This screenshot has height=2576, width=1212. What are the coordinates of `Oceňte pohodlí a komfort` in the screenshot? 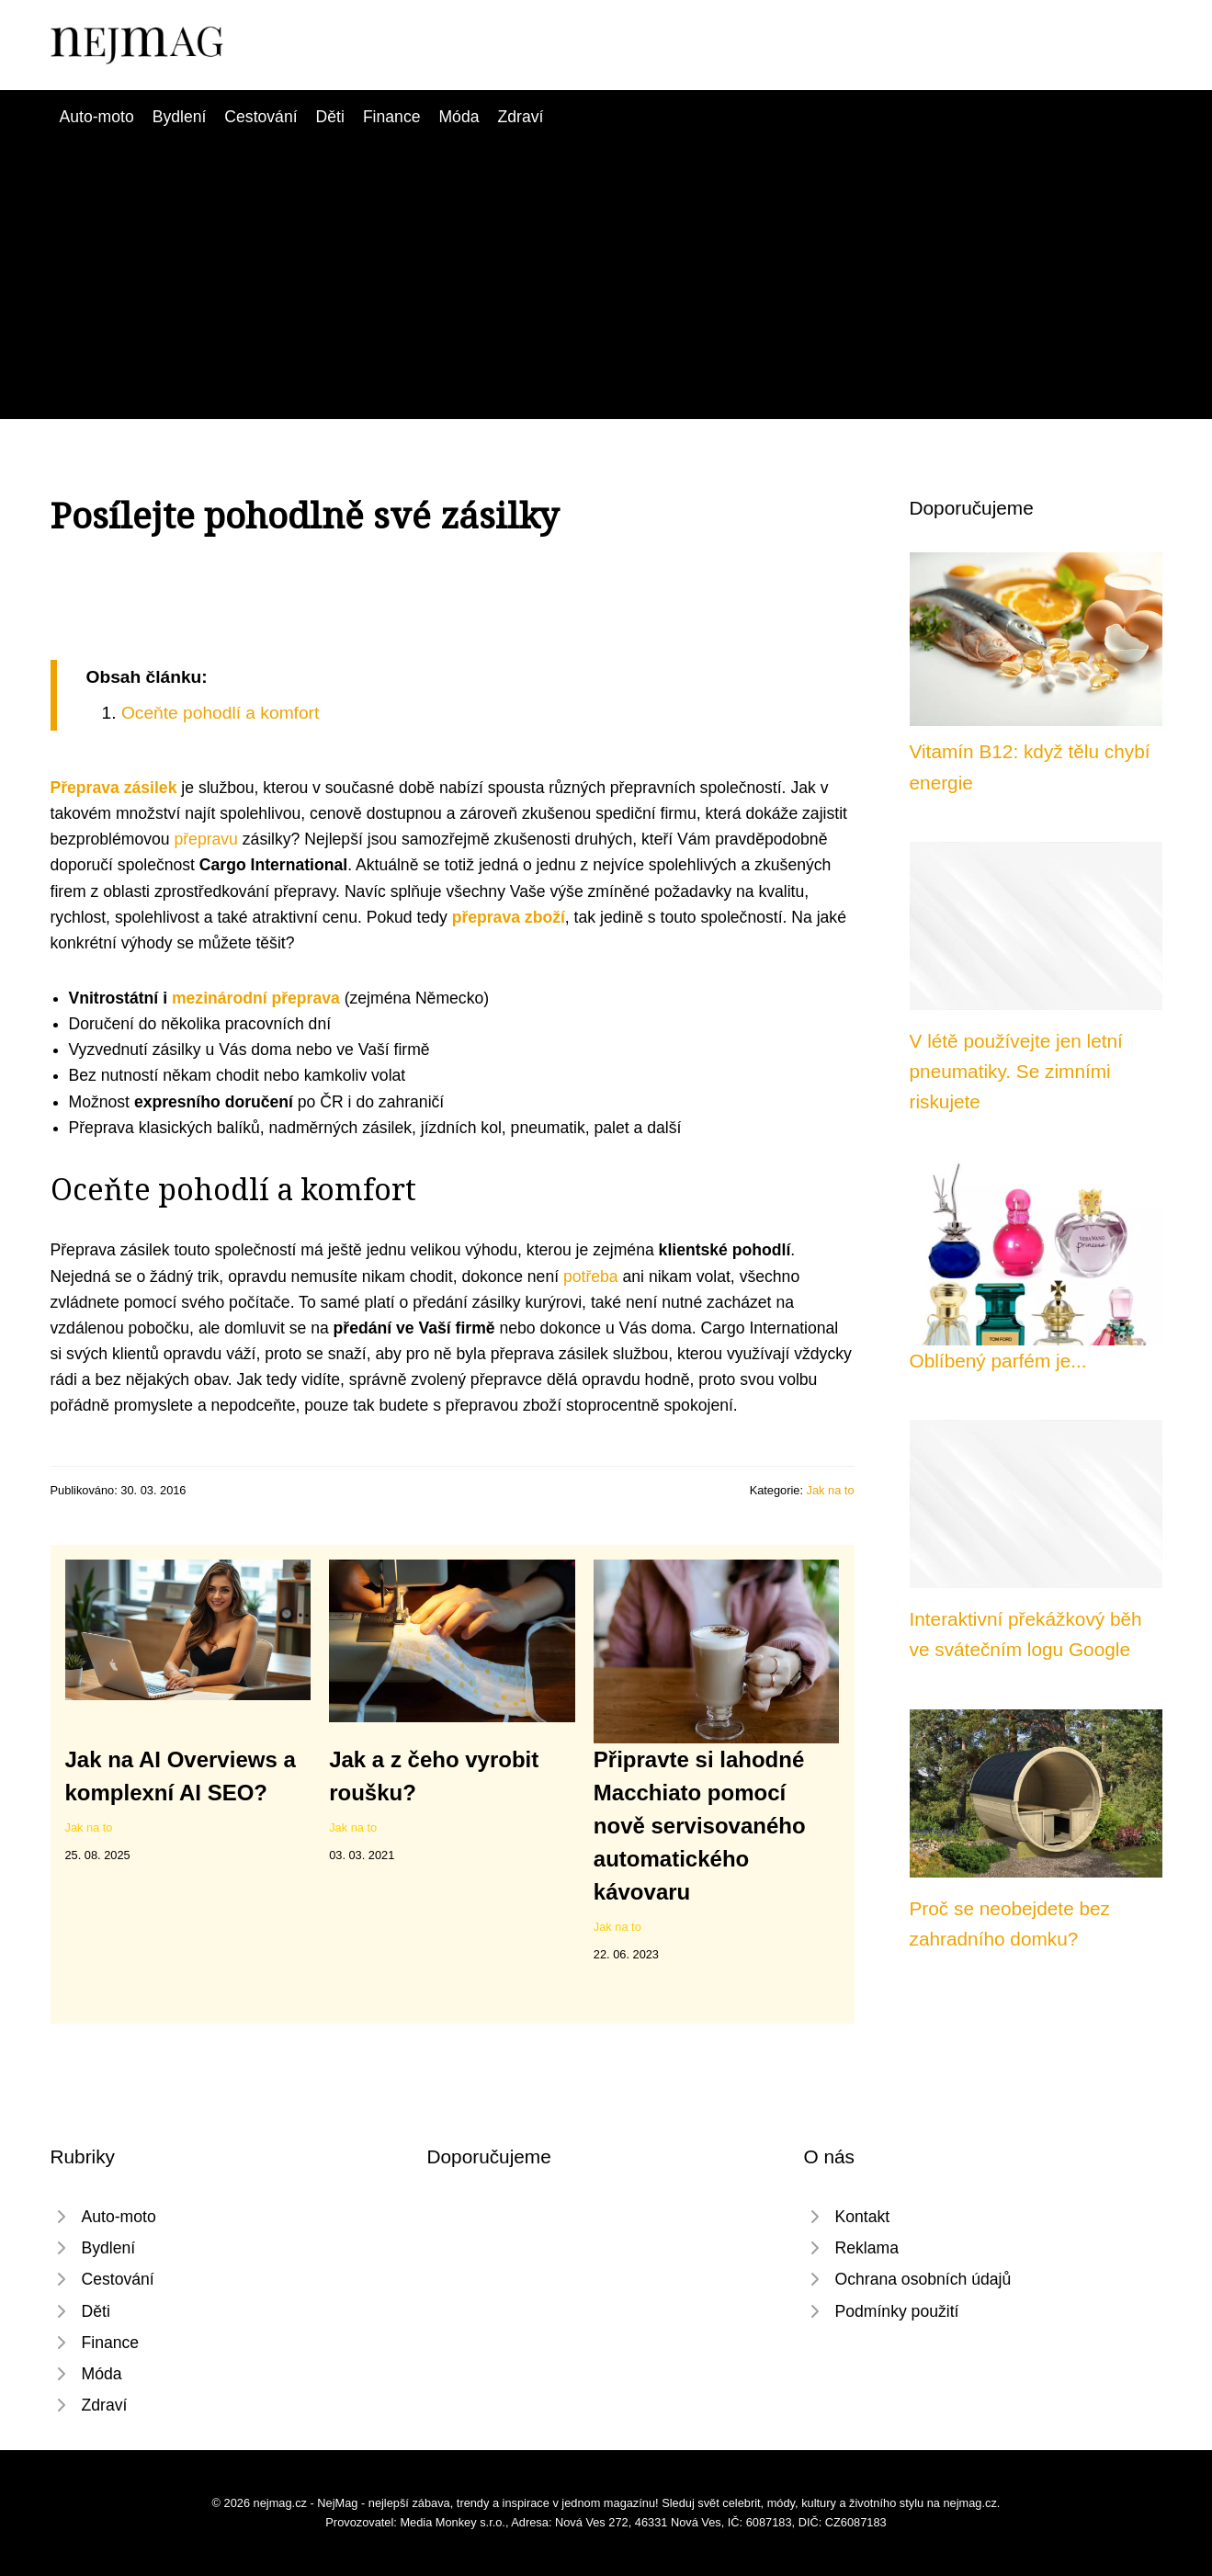 It's located at (220, 712).